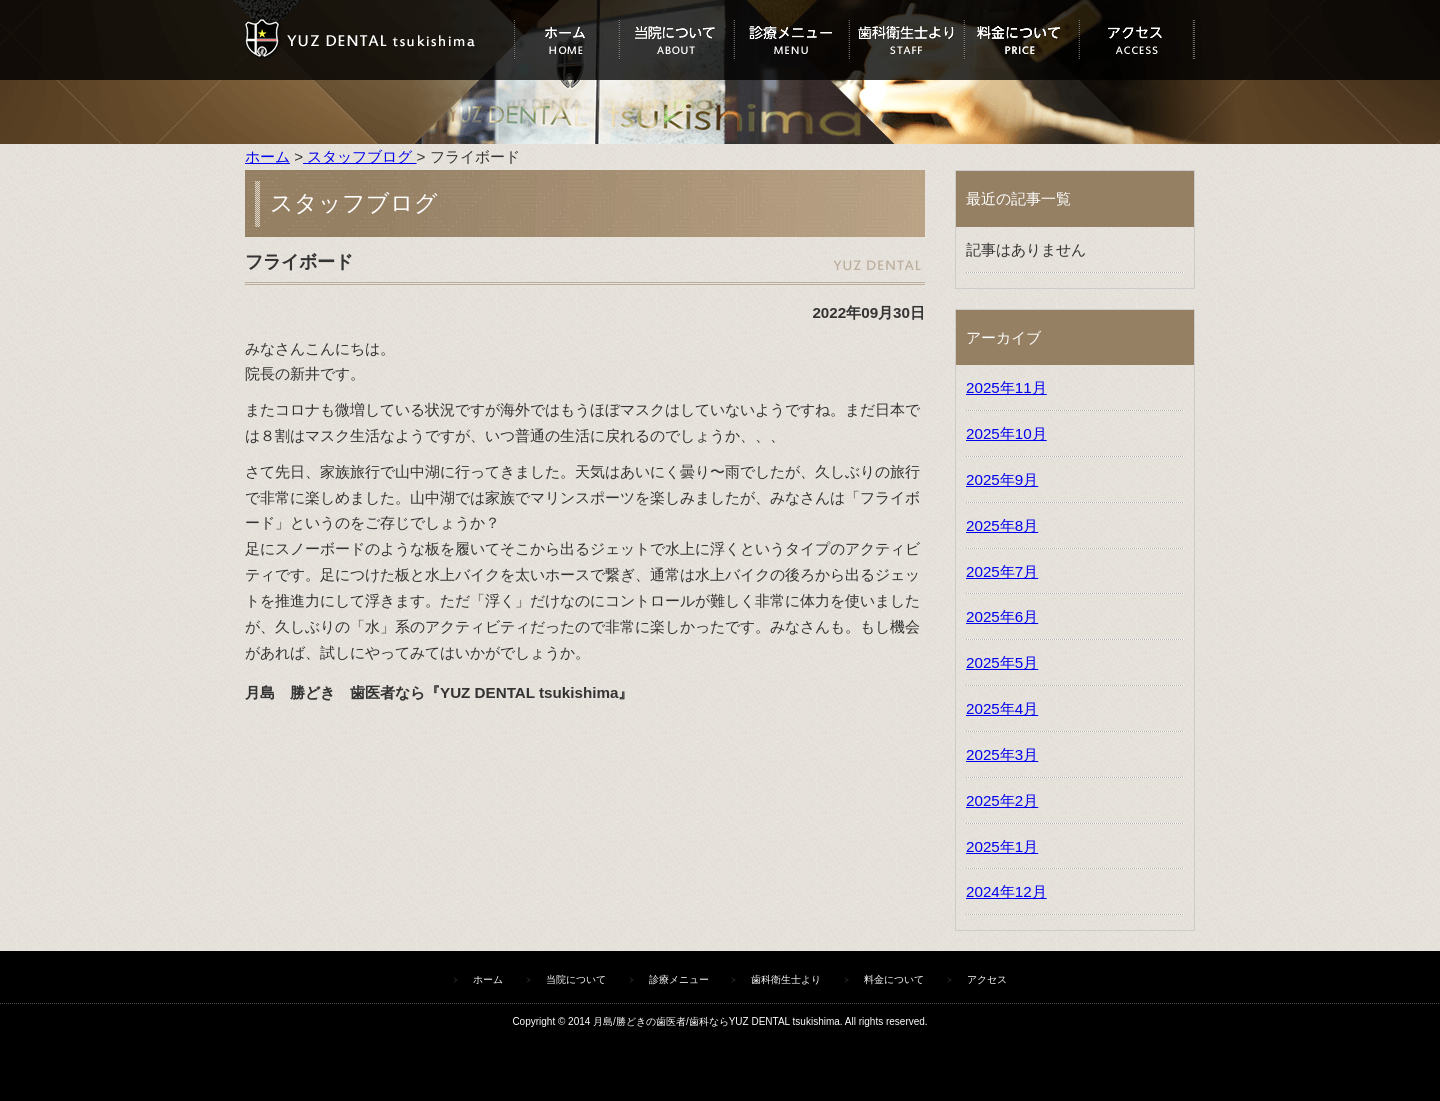 The width and height of the screenshot is (1440, 1101). I want to click on 2025年7月, so click(1002, 571).